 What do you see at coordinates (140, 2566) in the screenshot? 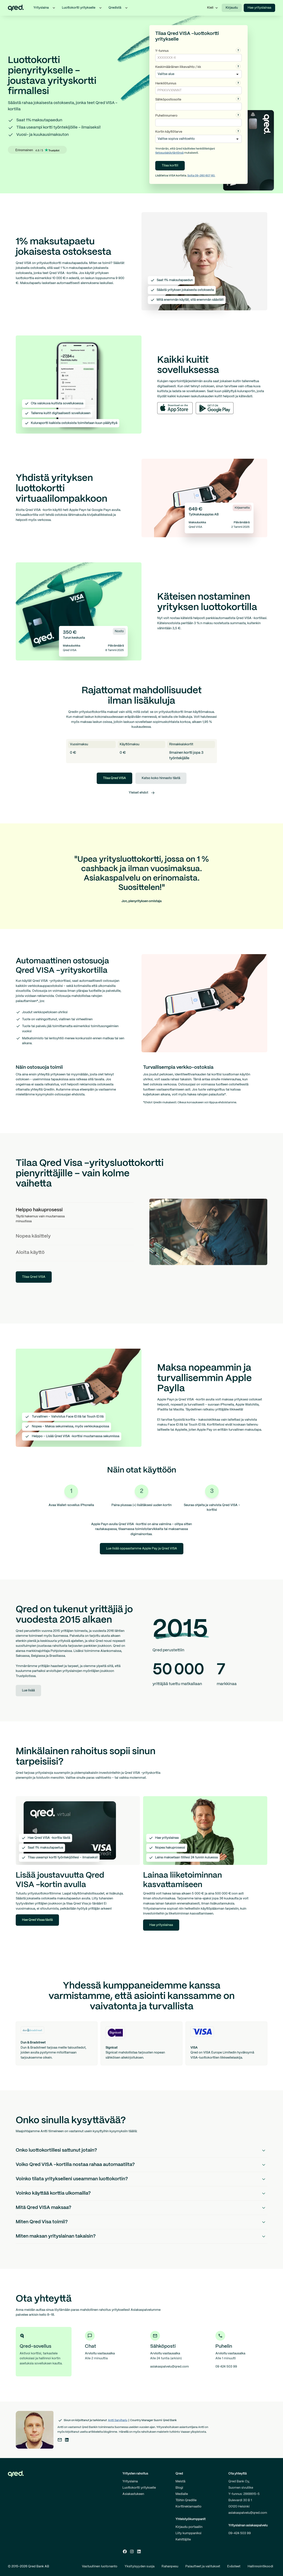
I see `Yksityisyyden suoja` at bounding box center [140, 2566].